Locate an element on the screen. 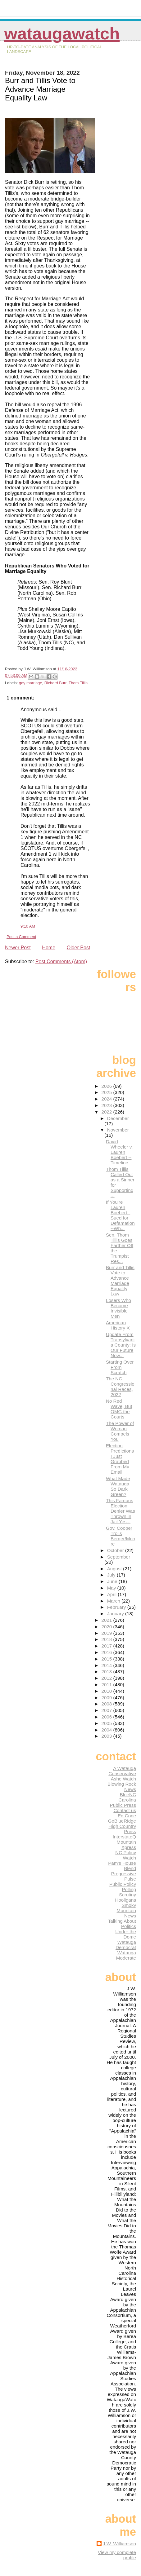 The width and height of the screenshot is (141, 2576). March is located at coordinates (114, 1600).